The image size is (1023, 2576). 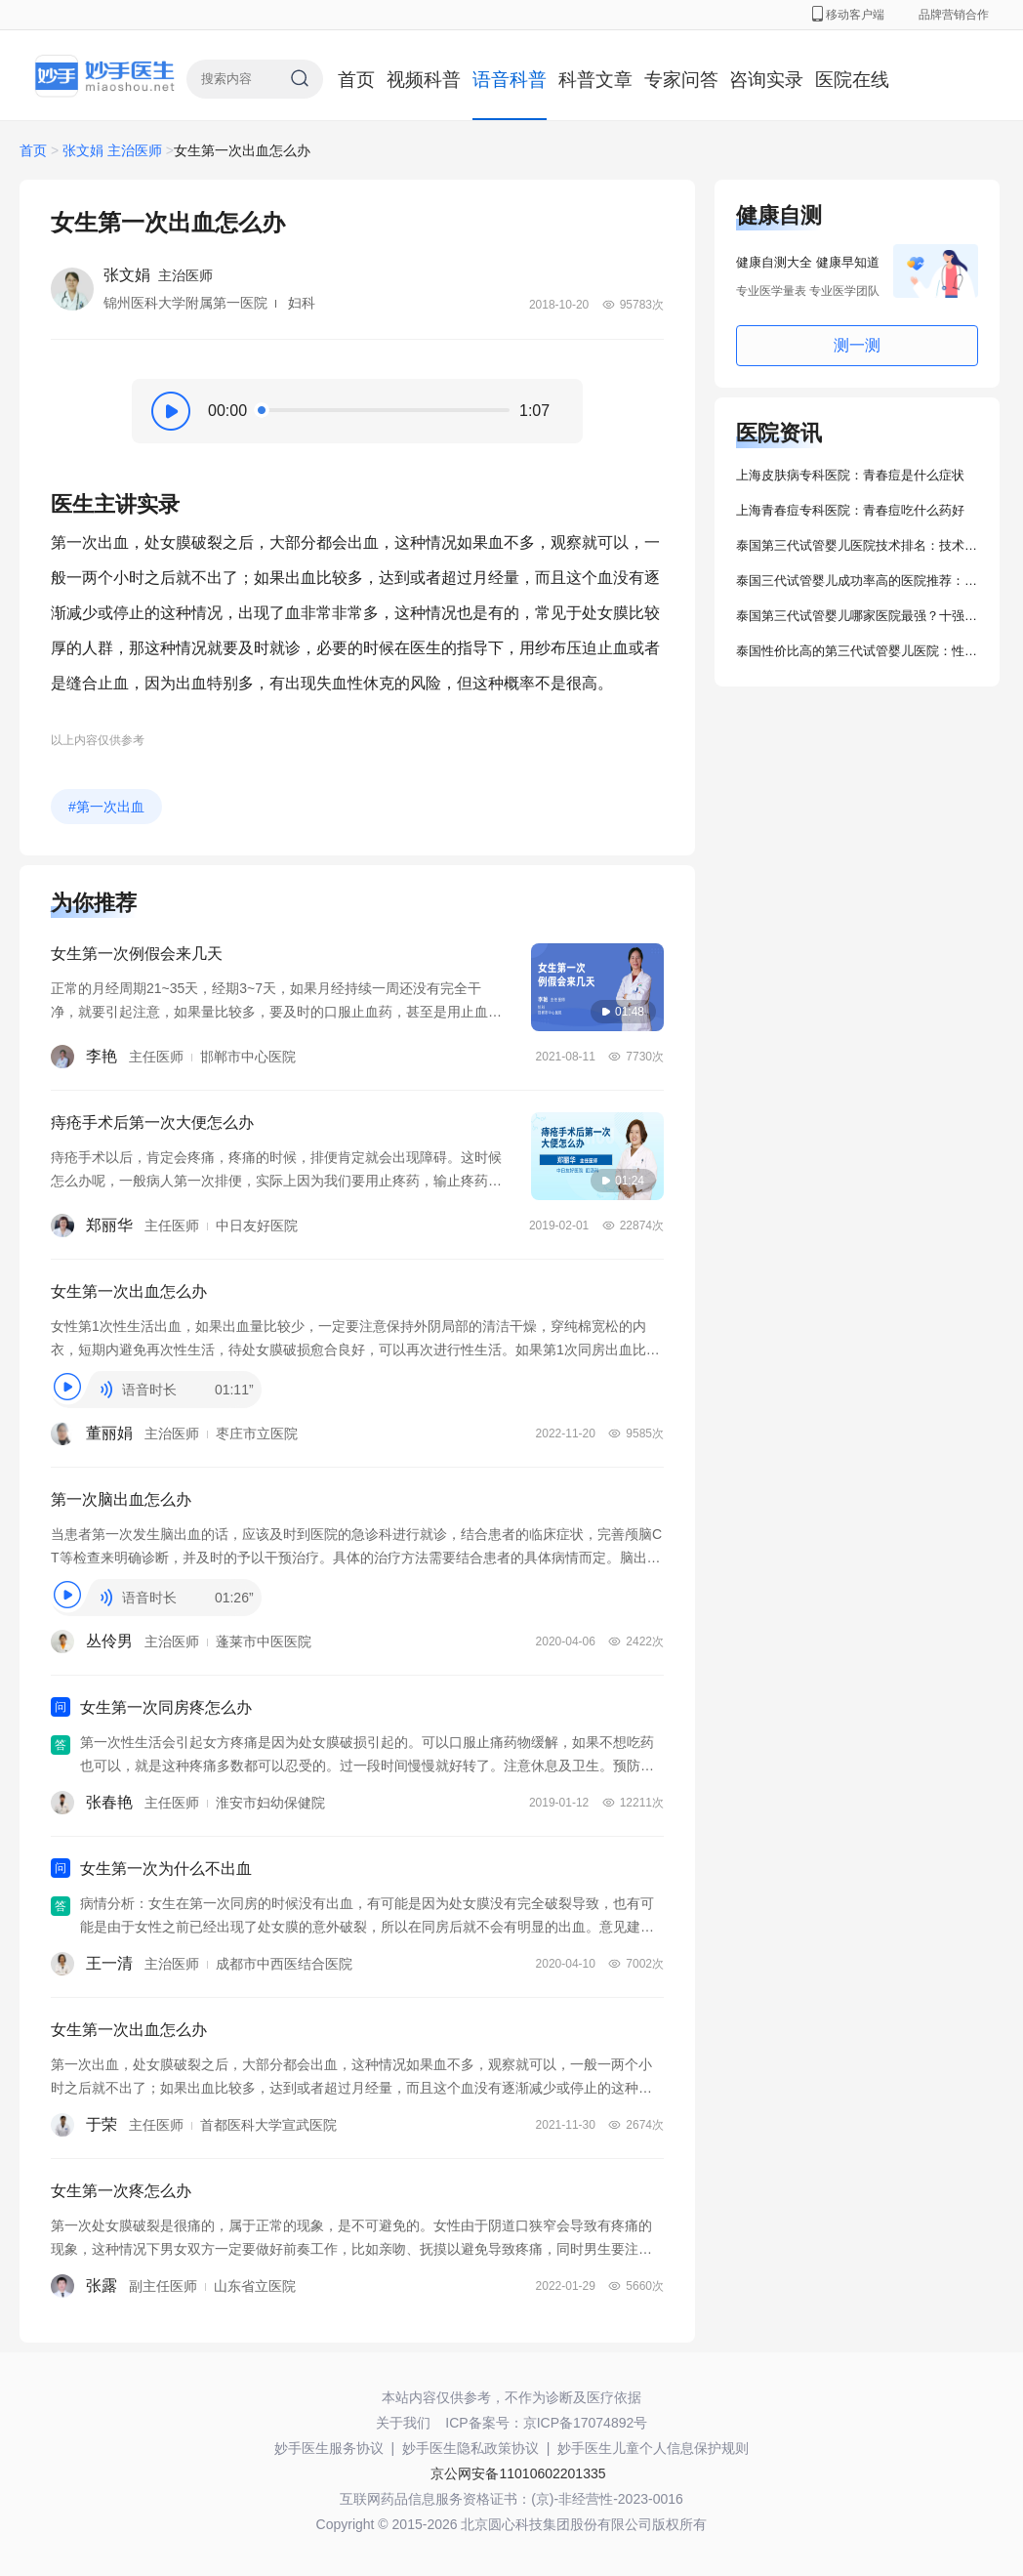 What do you see at coordinates (595, 79) in the screenshot?
I see `科普文章` at bounding box center [595, 79].